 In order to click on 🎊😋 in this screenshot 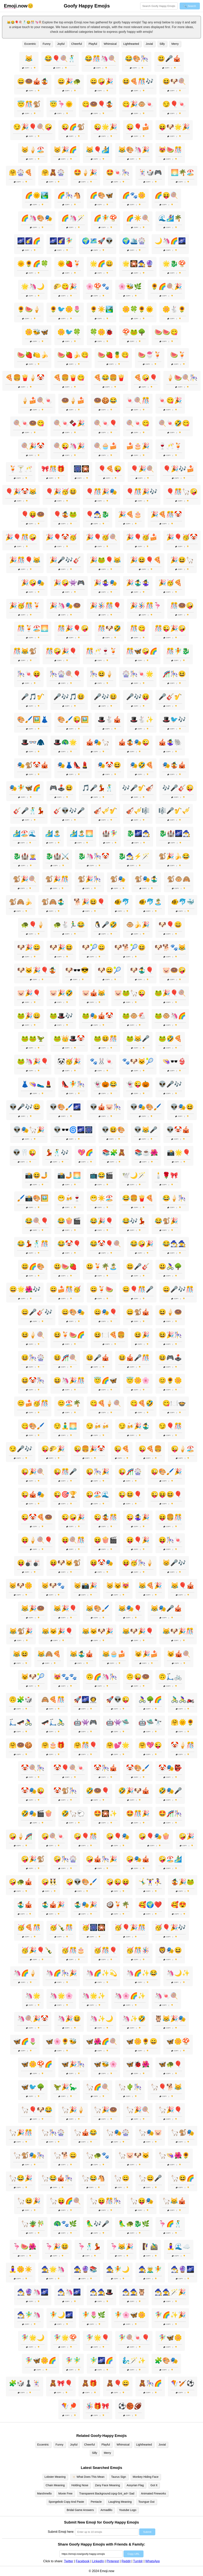, I will do `click(138, 628)`.